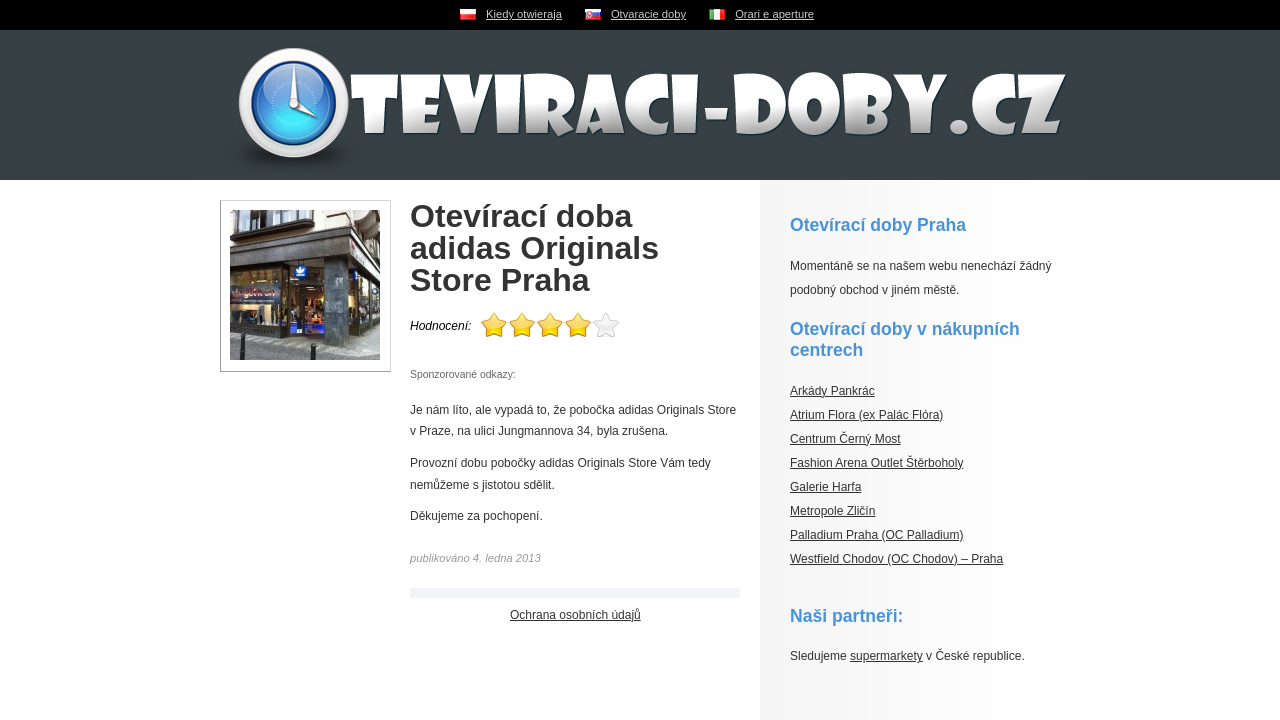 Image resolution: width=1280 pixels, height=720 pixels. What do you see at coordinates (648, 14) in the screenshot?
I see `Otvaracie doby` at bounding box center [648, 14].